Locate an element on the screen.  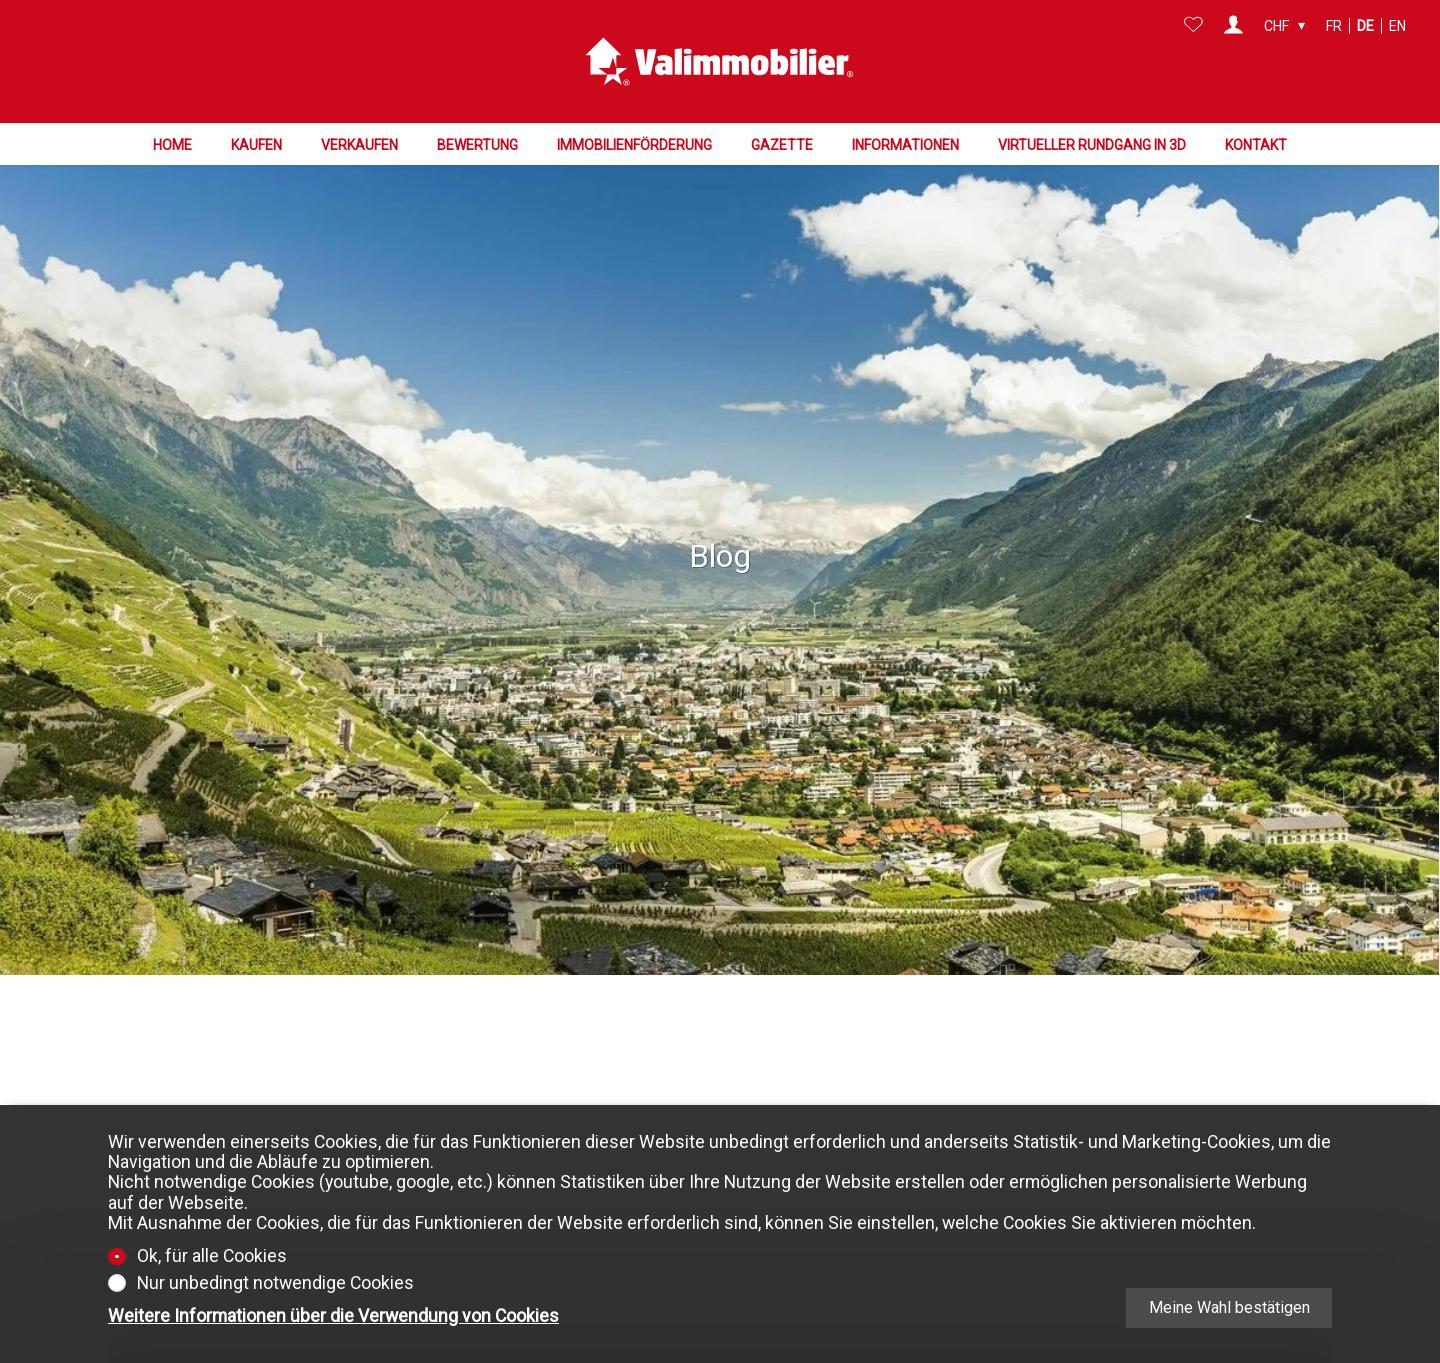
Weitere Informationen über die Verwendung von Cookies is located at coordinates (333, 1316).